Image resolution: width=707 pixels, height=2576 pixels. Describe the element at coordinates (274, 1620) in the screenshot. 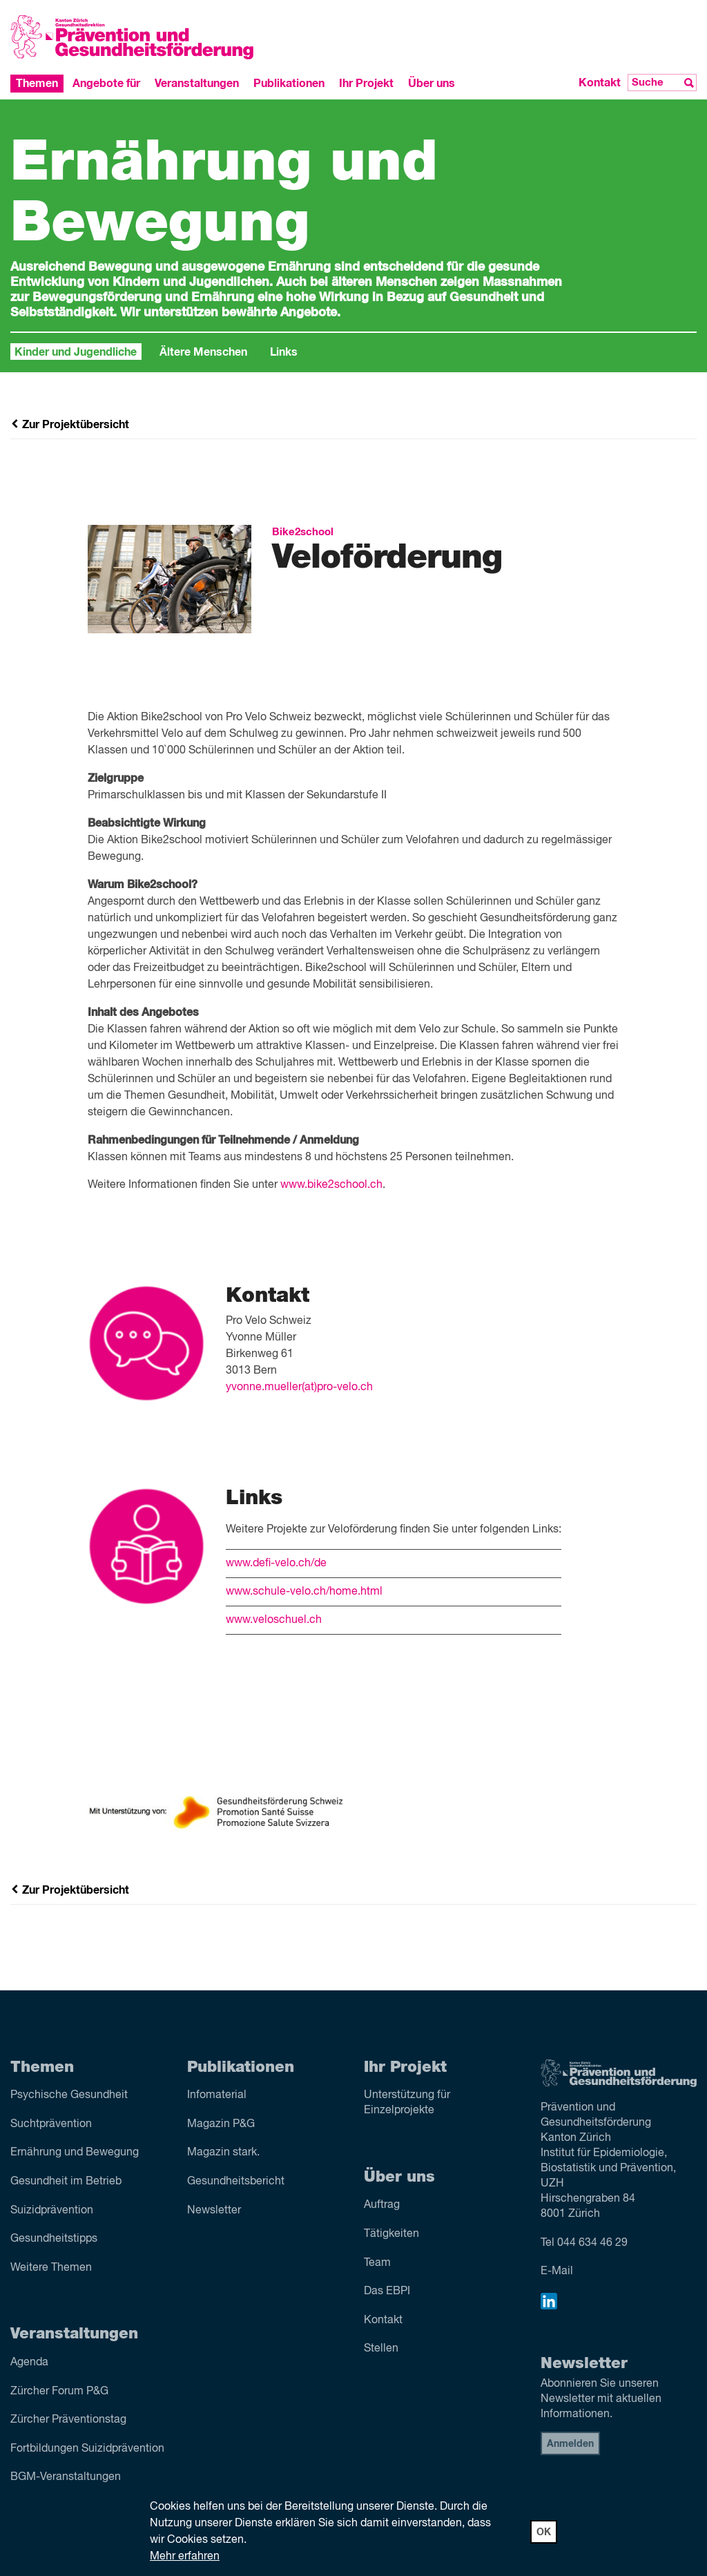

I see `www.veloschuel.ch` at that location.